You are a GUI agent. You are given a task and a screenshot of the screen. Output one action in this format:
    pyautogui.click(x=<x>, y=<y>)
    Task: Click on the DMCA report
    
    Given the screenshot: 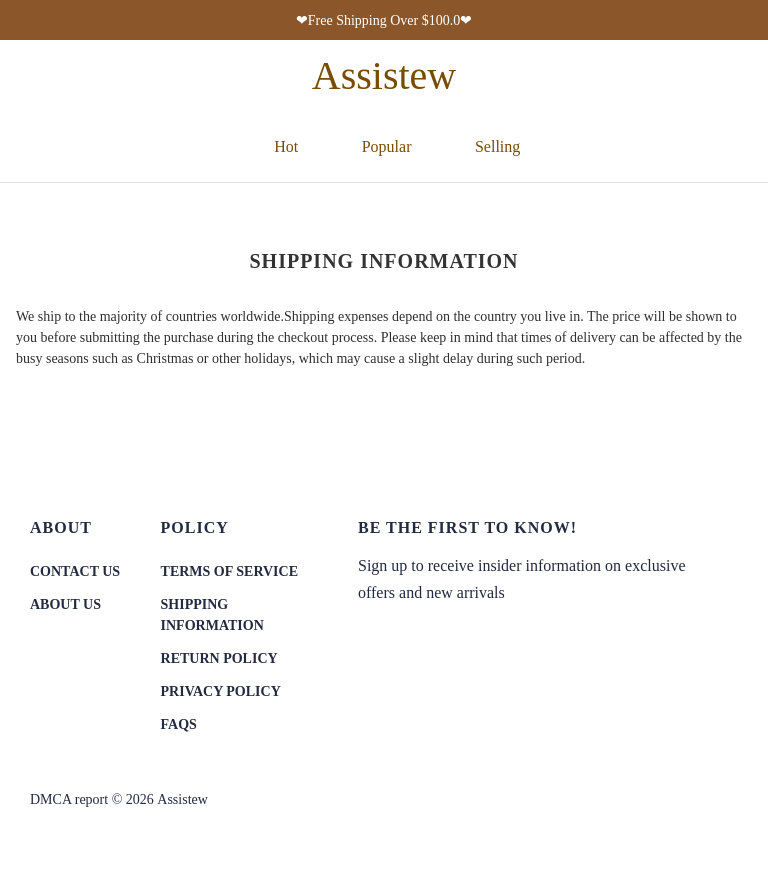 What is the action you would take?
    pyautogui.click(x=69, y=799)
    